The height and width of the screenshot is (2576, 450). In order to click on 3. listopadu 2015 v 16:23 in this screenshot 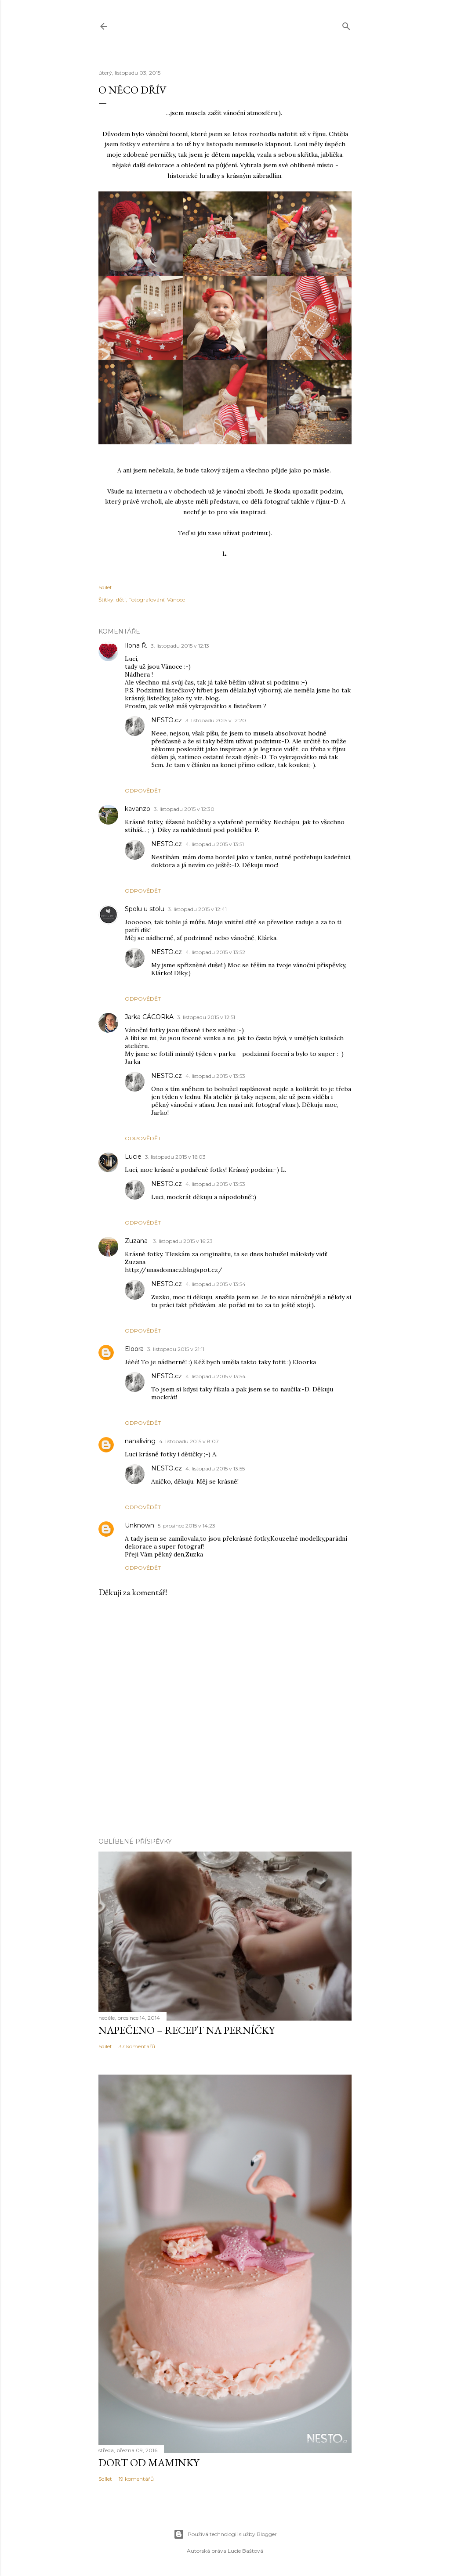, I will do `click(183, 1241)`.